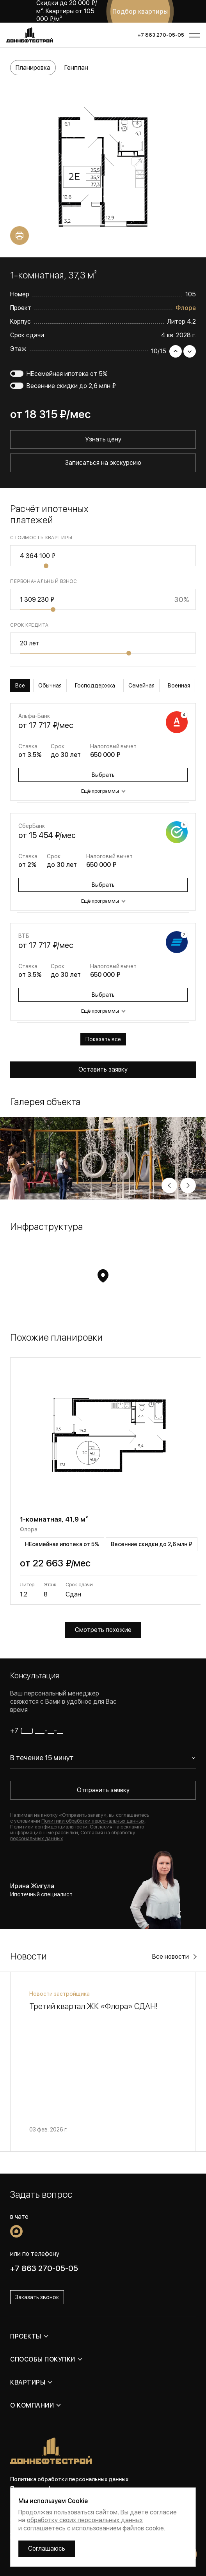 The image size is (206, 2576). I want to click on Господдержка, so click(95, 685).